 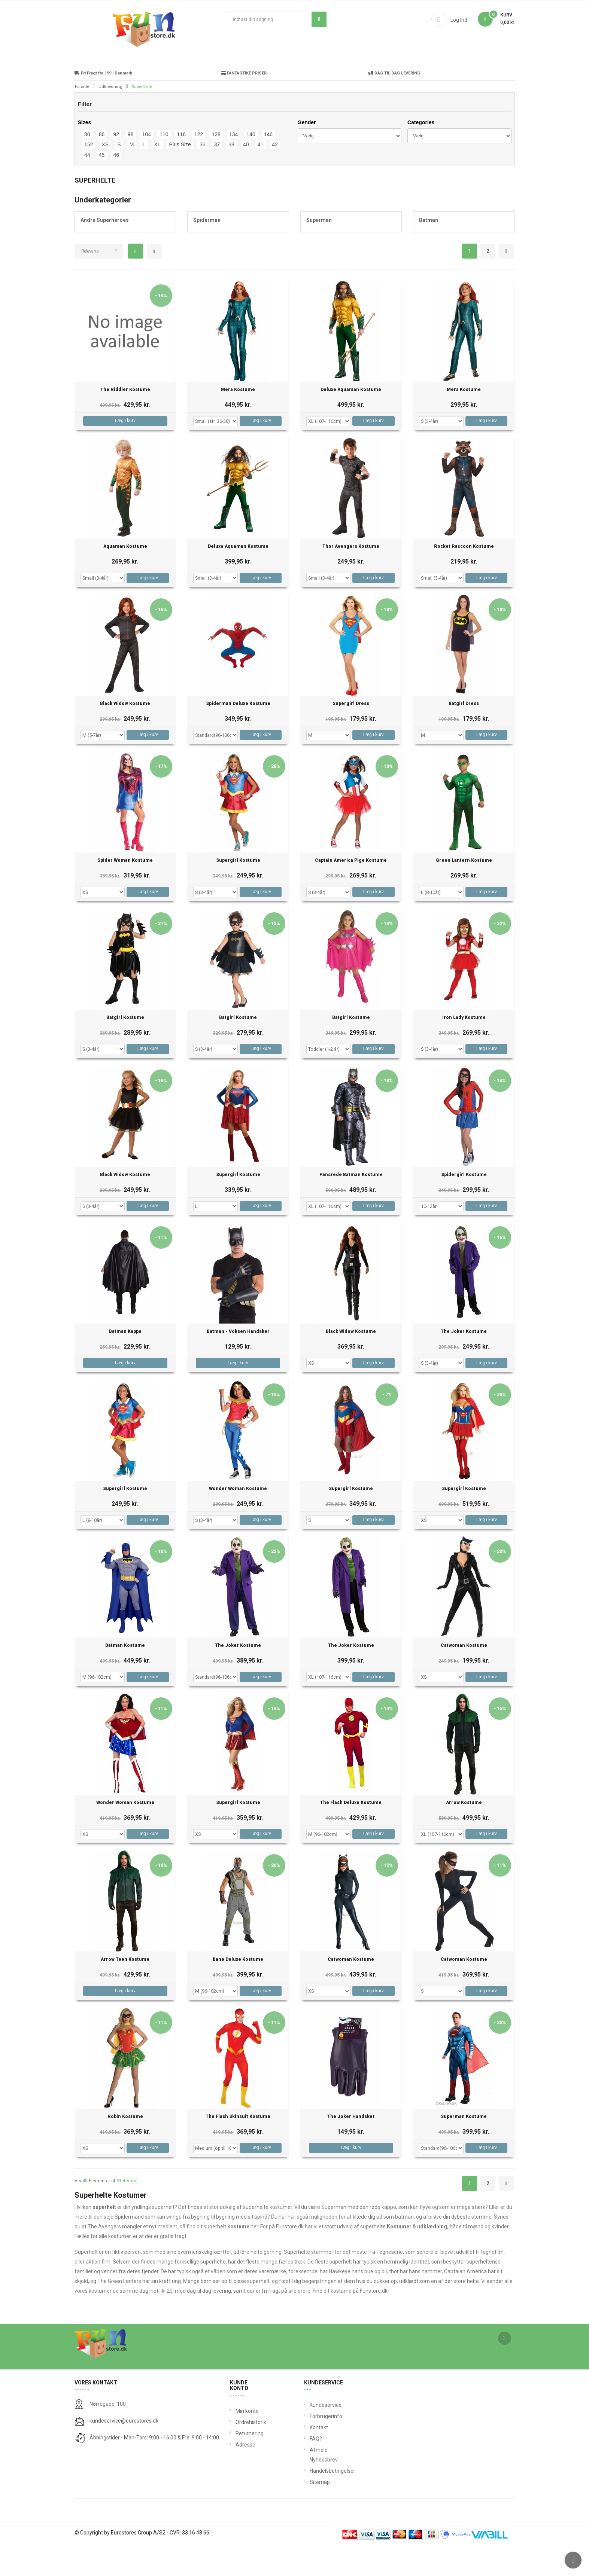 I want to click on Mera Kostume, so click(x=238, y=418).